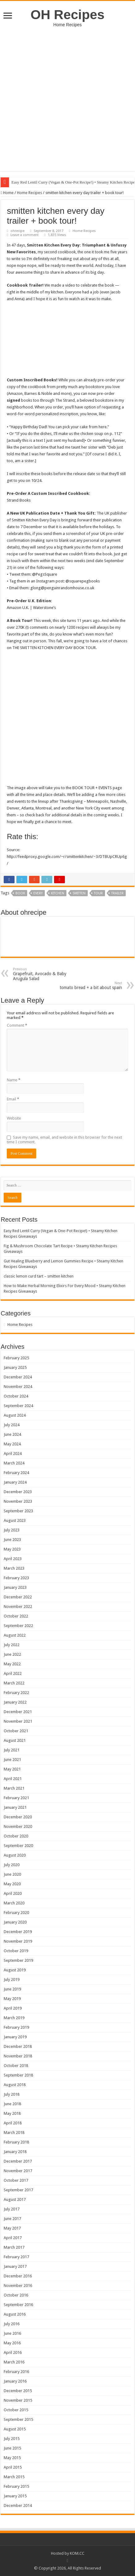 The width and height of the screenshot is (135, 2576). I want to click on May 2020, so click(12, 1884).